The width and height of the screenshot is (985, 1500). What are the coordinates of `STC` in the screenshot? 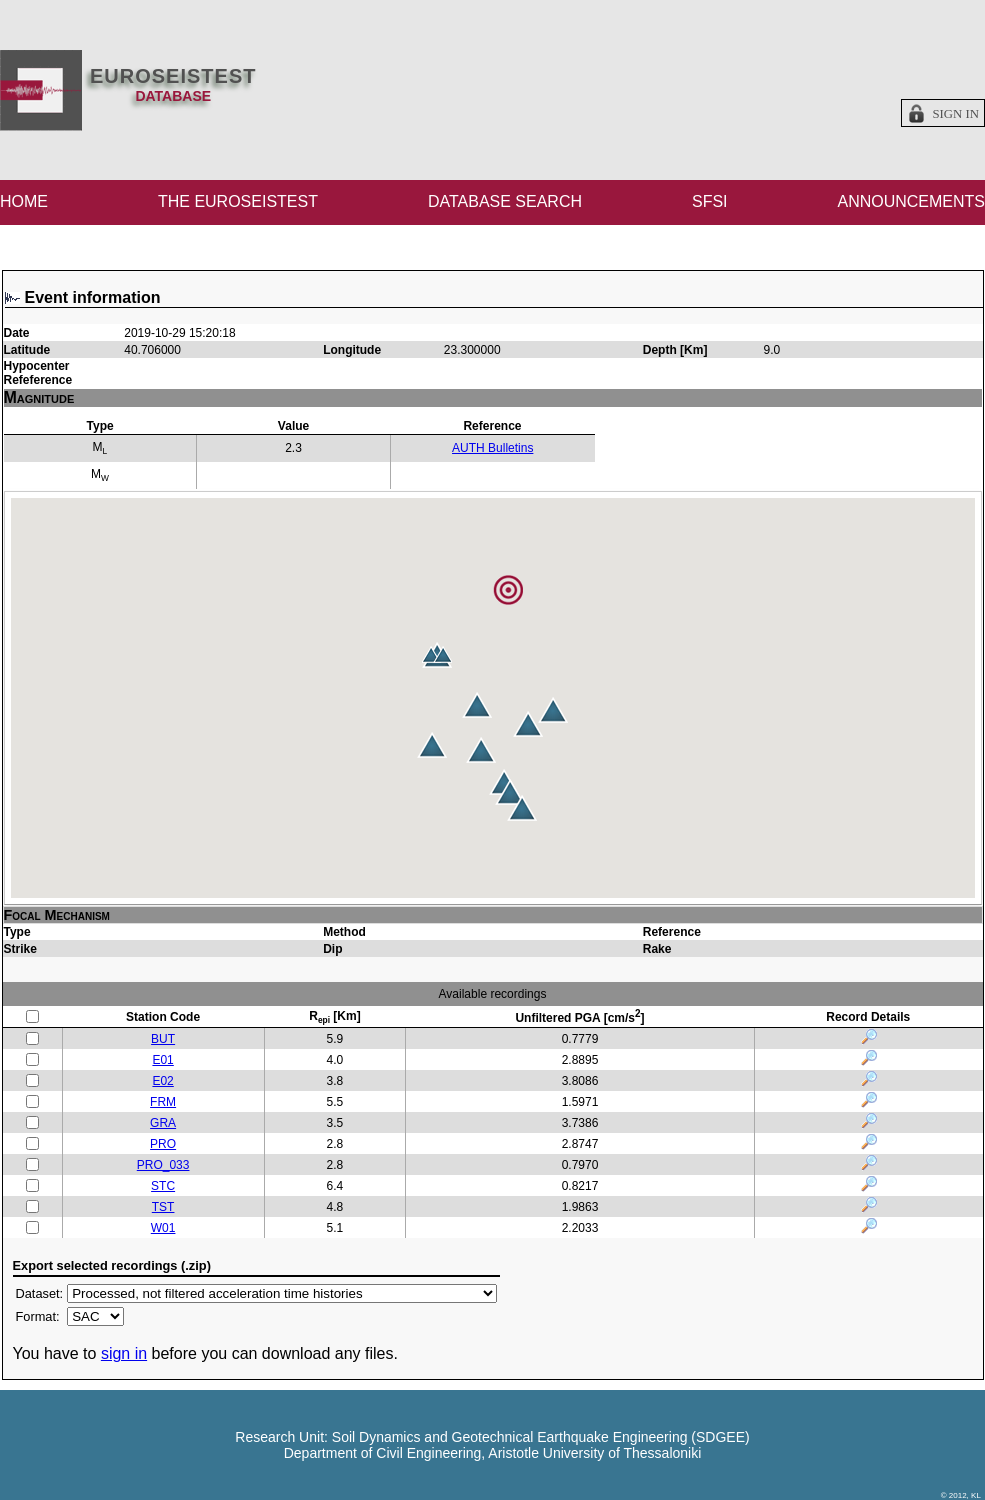 It's located at (163, 1186).